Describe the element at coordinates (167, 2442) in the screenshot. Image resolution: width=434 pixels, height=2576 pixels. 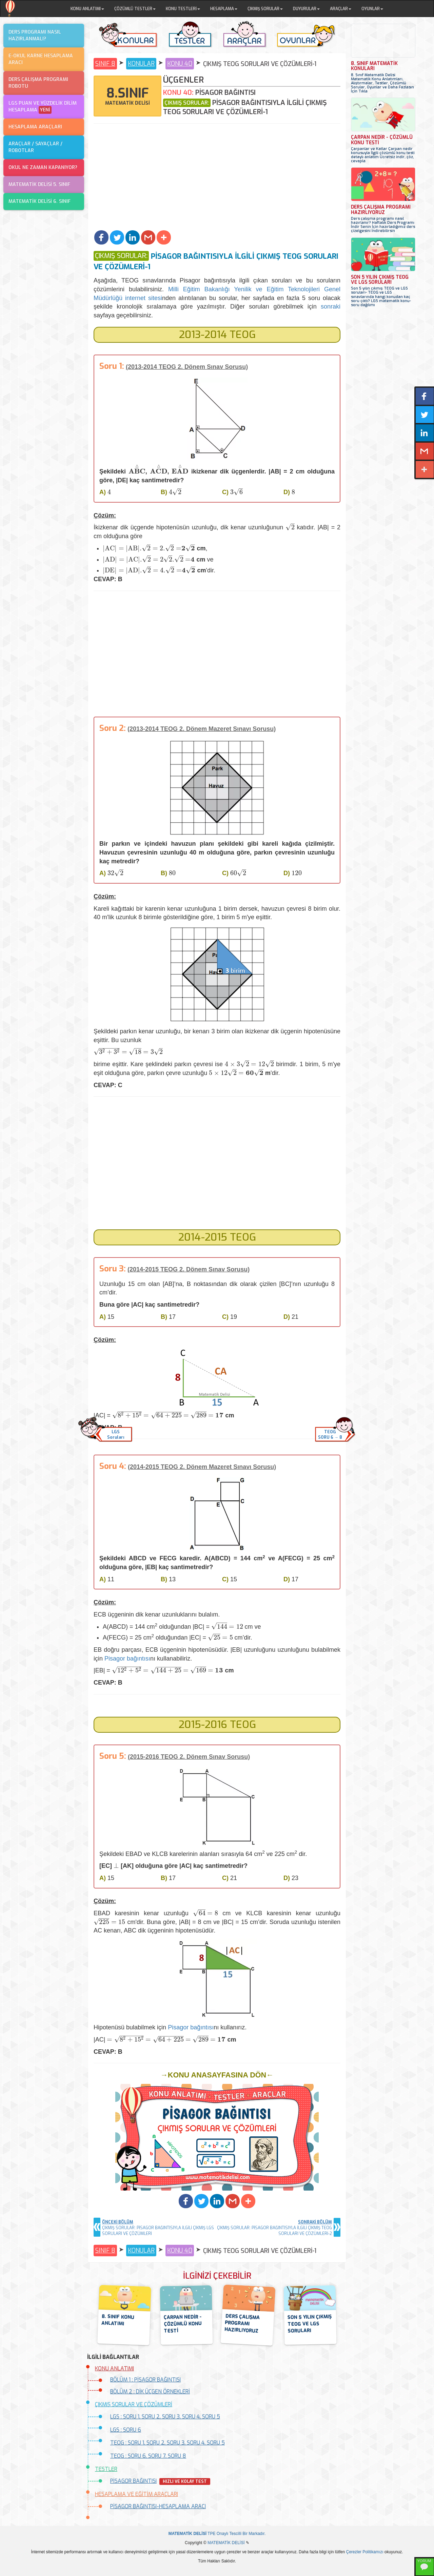
I see `TEOG : SORU 1, SORU 2, SORU 3, SORU 4, SORU 5` at that location.